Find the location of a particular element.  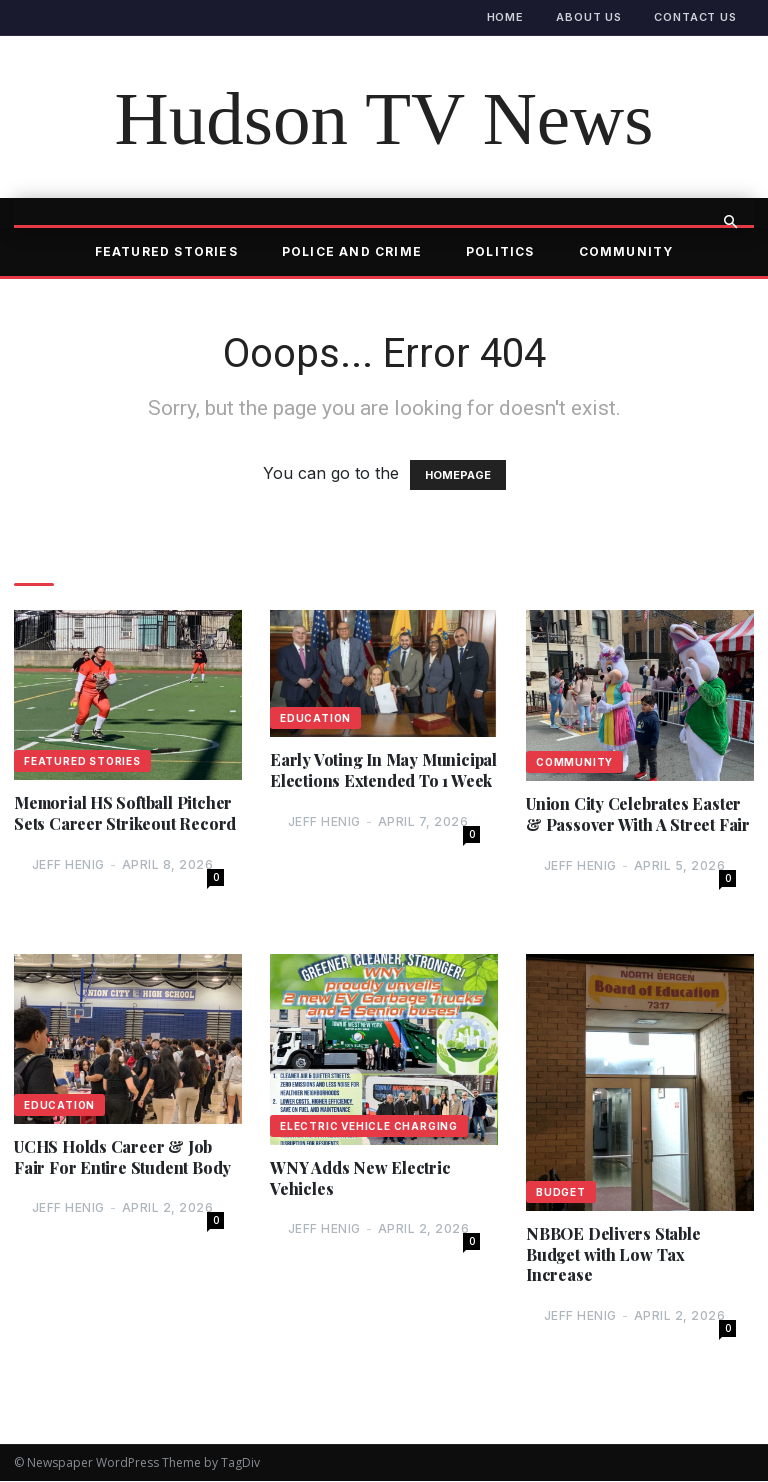

Electric Vehicle Charging is located at coordinates (369, 1126).